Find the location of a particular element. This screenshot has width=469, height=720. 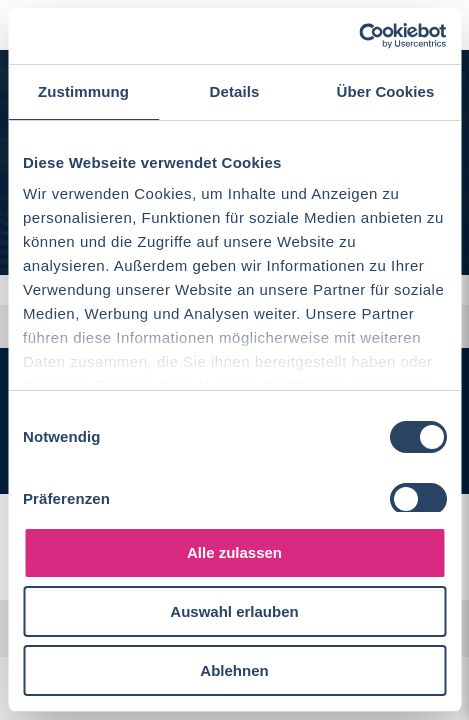

[Cookiebot von Usercentrics - öffnet in einem neuen Fenster] is located at coordinates (358, 36).